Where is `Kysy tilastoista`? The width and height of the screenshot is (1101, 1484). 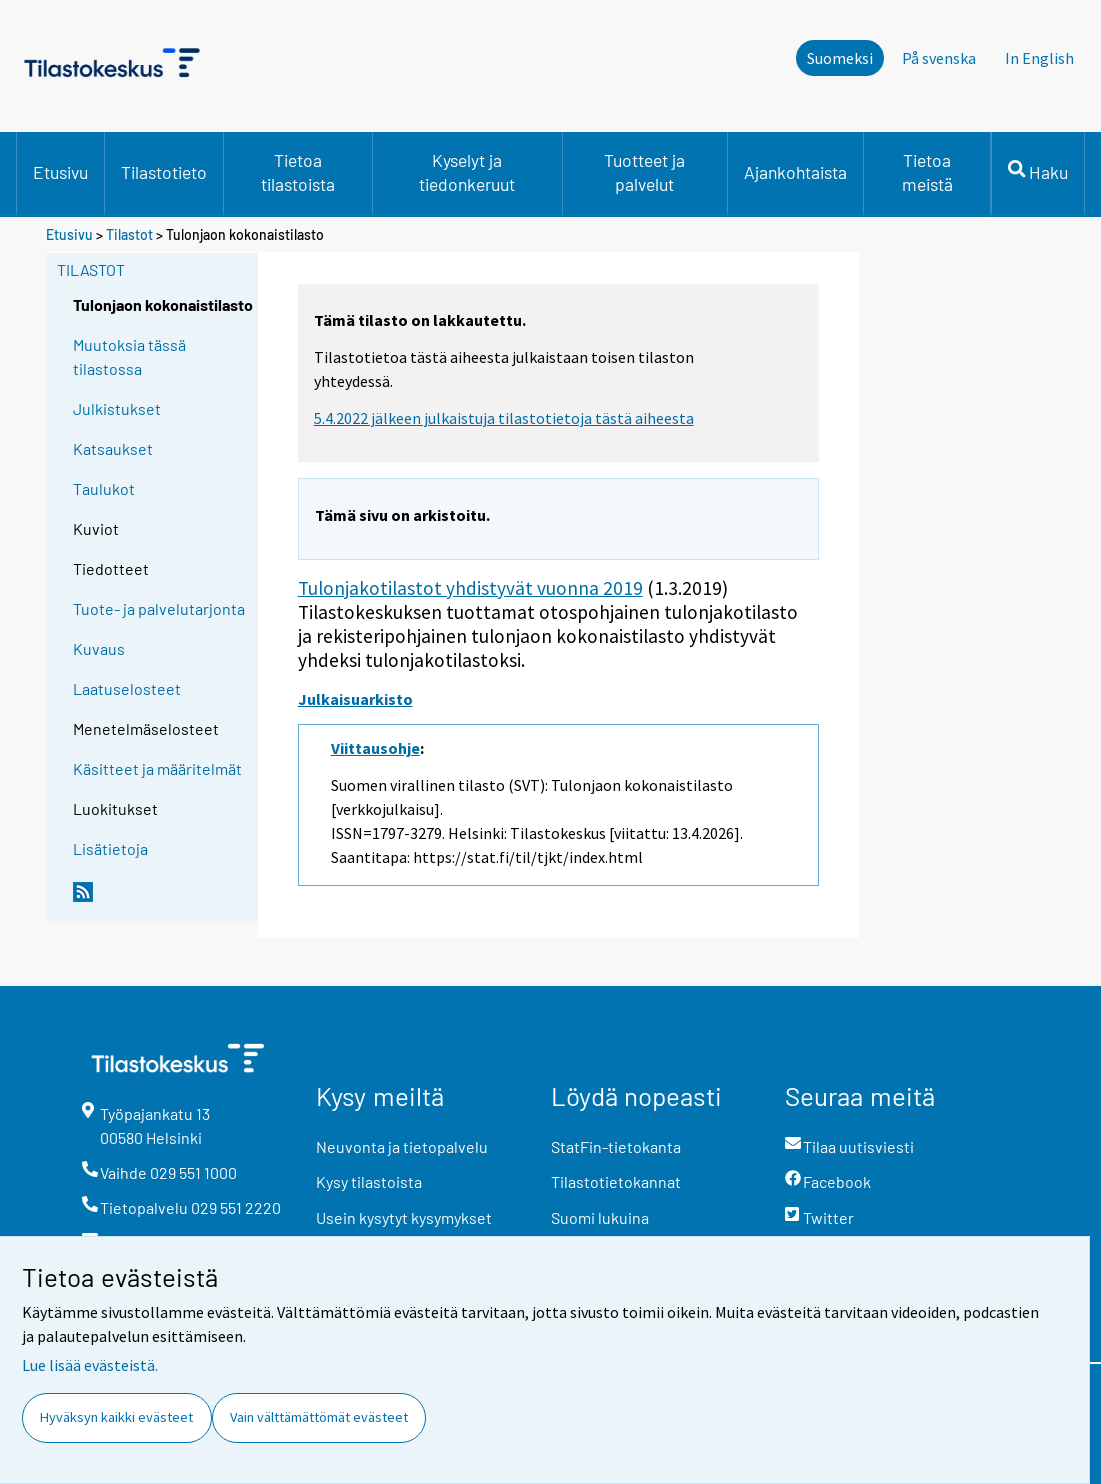 Kysy tilastoista is located at coordinates (369, 1181).